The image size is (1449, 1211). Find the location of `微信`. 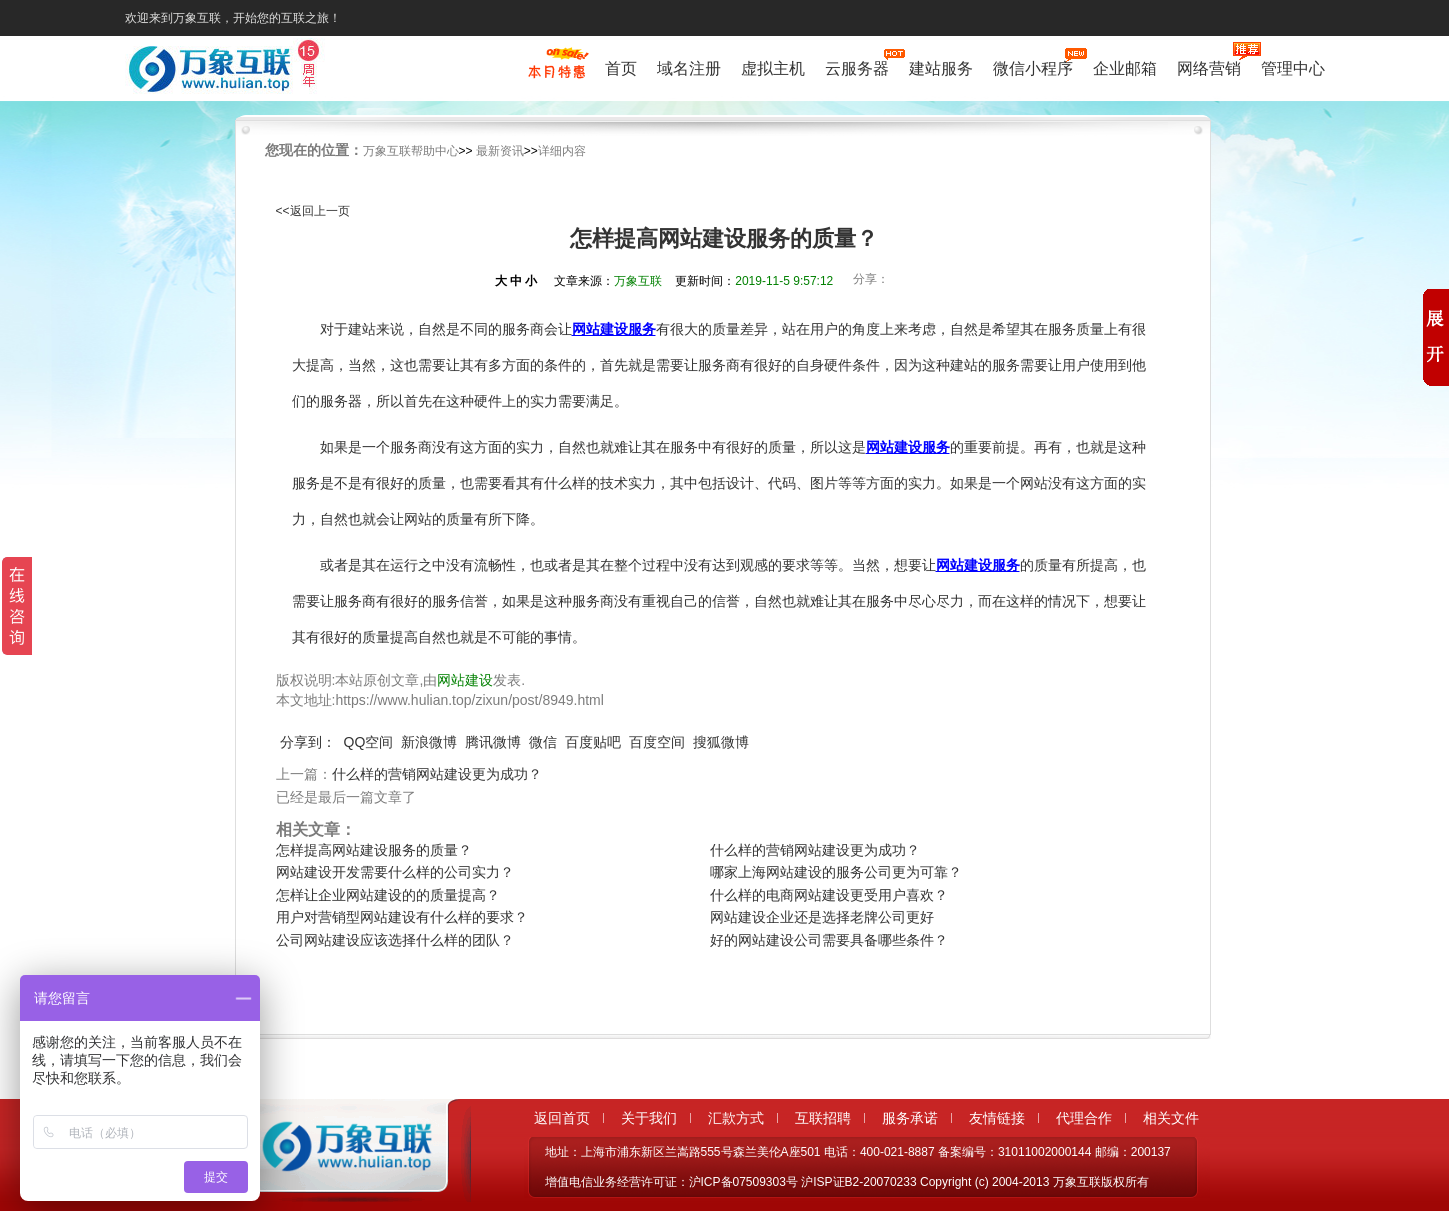

微信 is located at coordinates (543, 742).